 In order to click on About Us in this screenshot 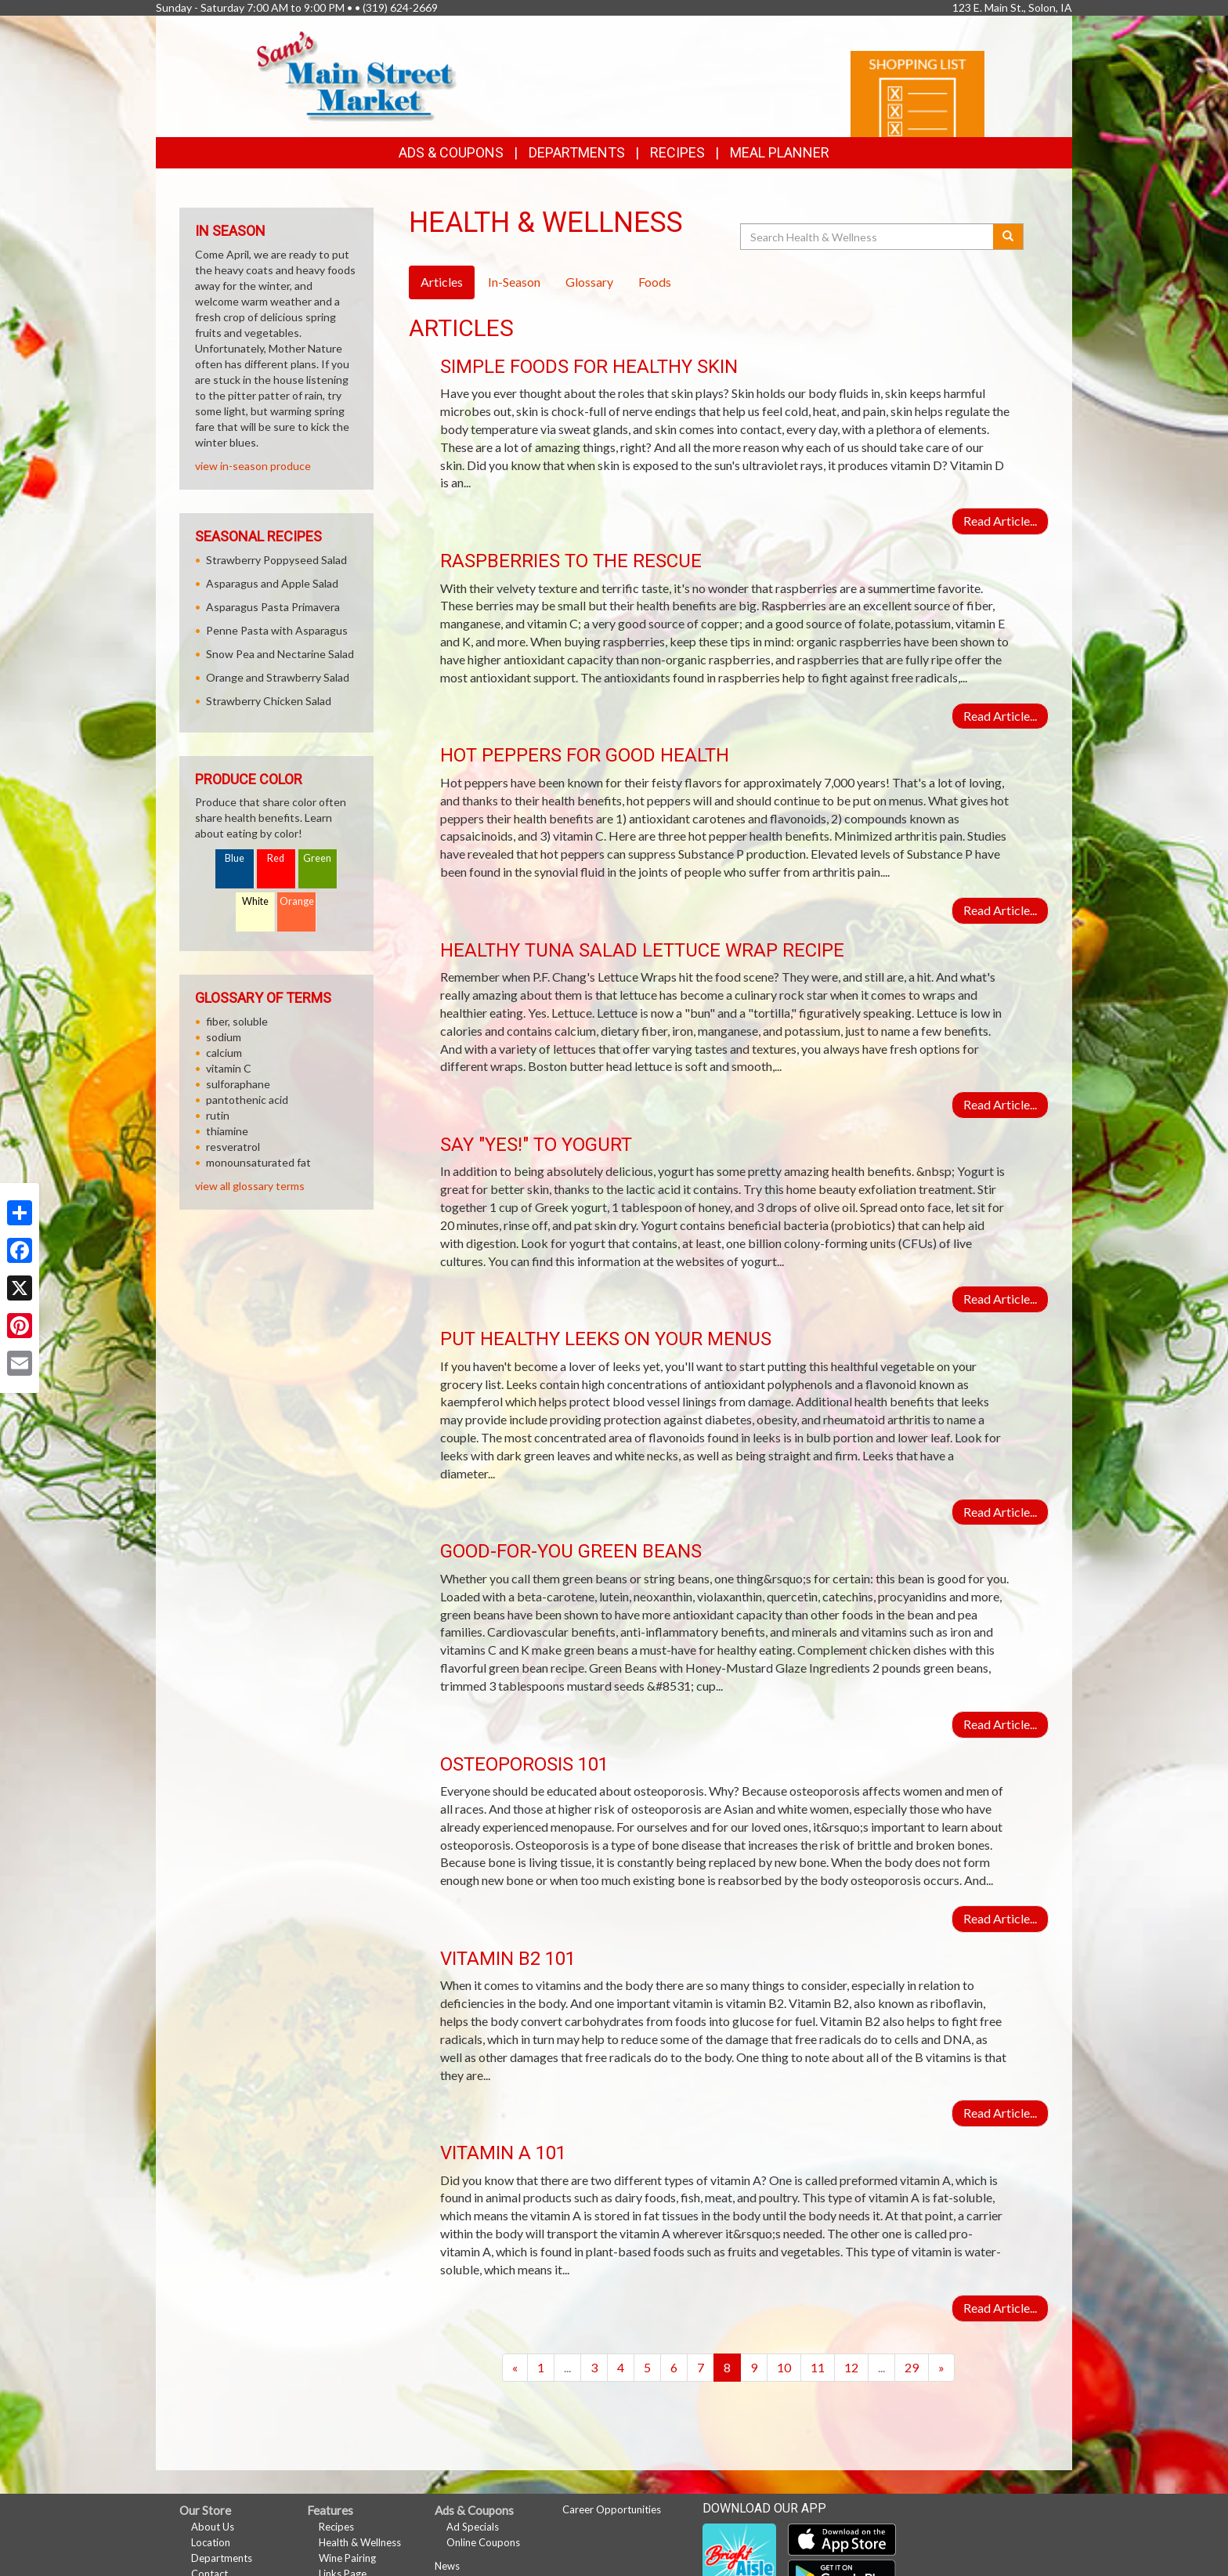, I will do `click(212, 2526)`.